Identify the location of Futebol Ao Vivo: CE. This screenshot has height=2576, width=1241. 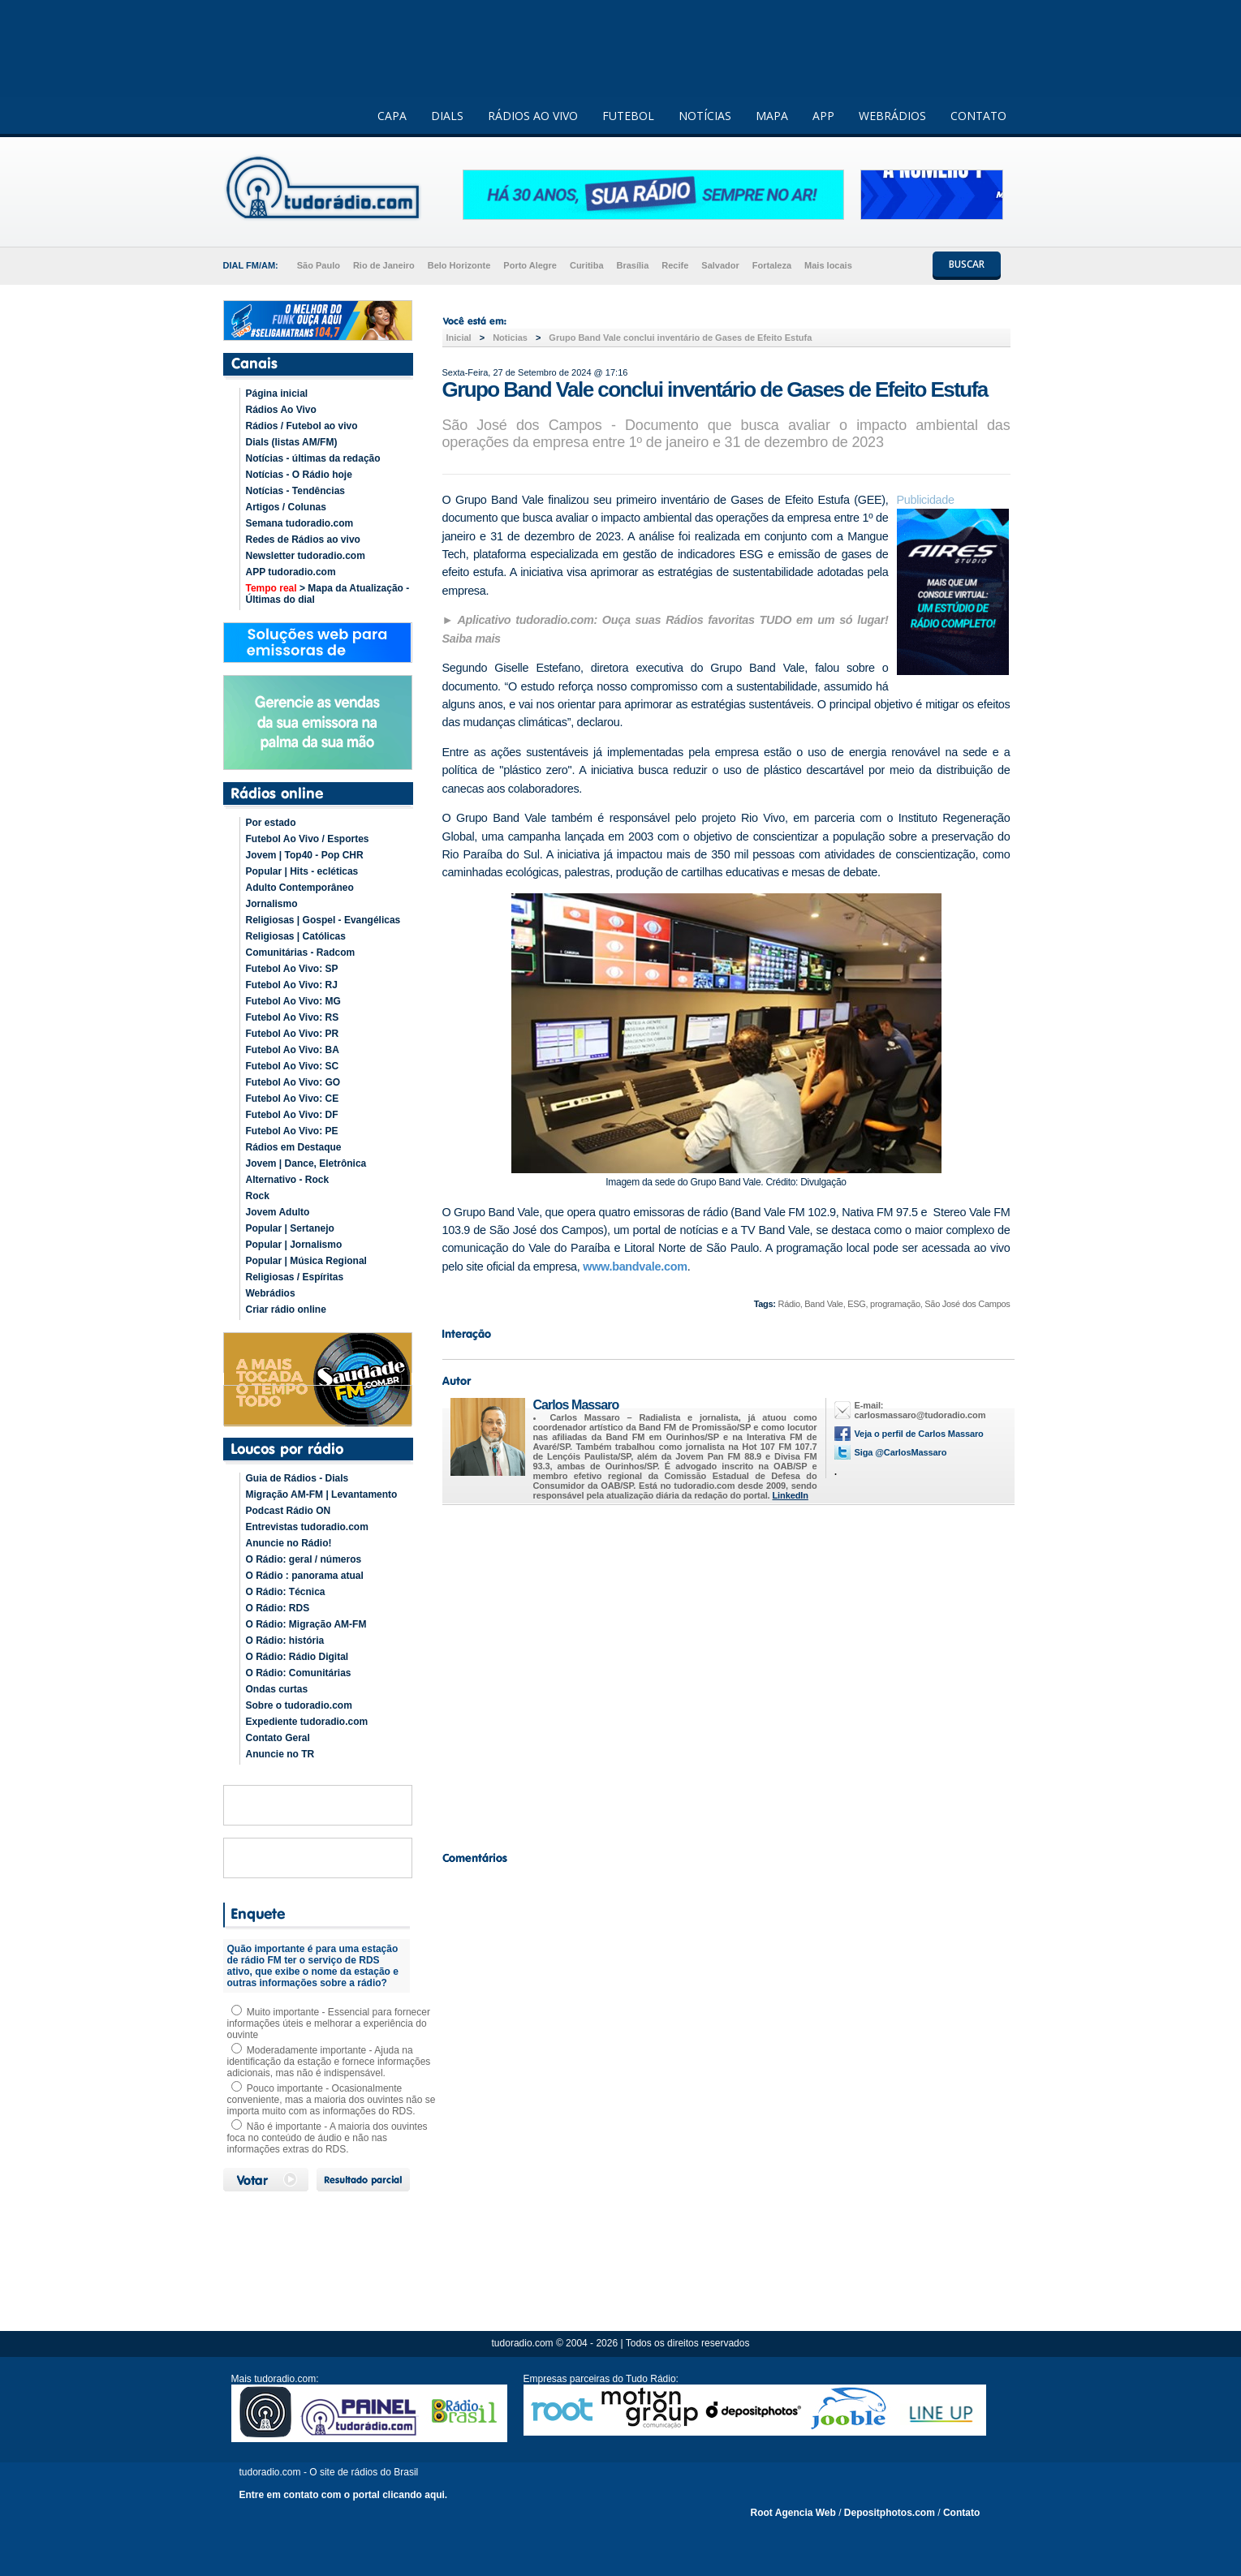
(292, 1098).